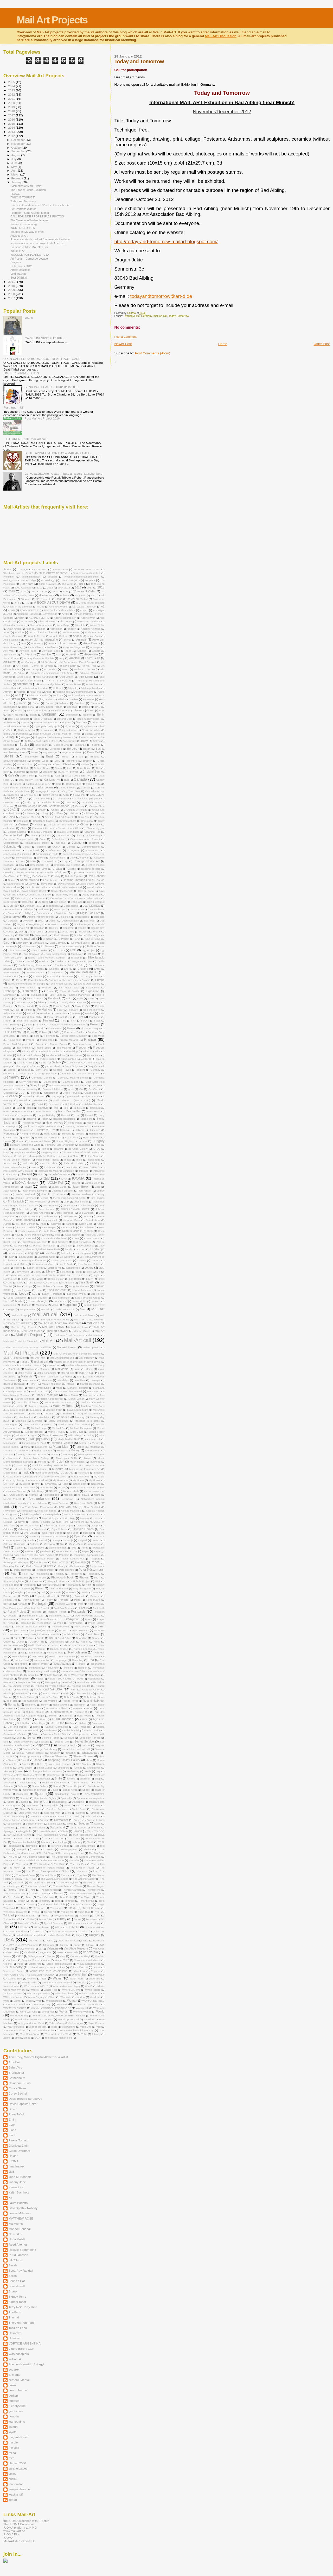 The height and width of the screenshot is (2576, 333). Describe the element at coordinates (65, 1271) in the screenshot. I see `Lidia Bais` at that location.